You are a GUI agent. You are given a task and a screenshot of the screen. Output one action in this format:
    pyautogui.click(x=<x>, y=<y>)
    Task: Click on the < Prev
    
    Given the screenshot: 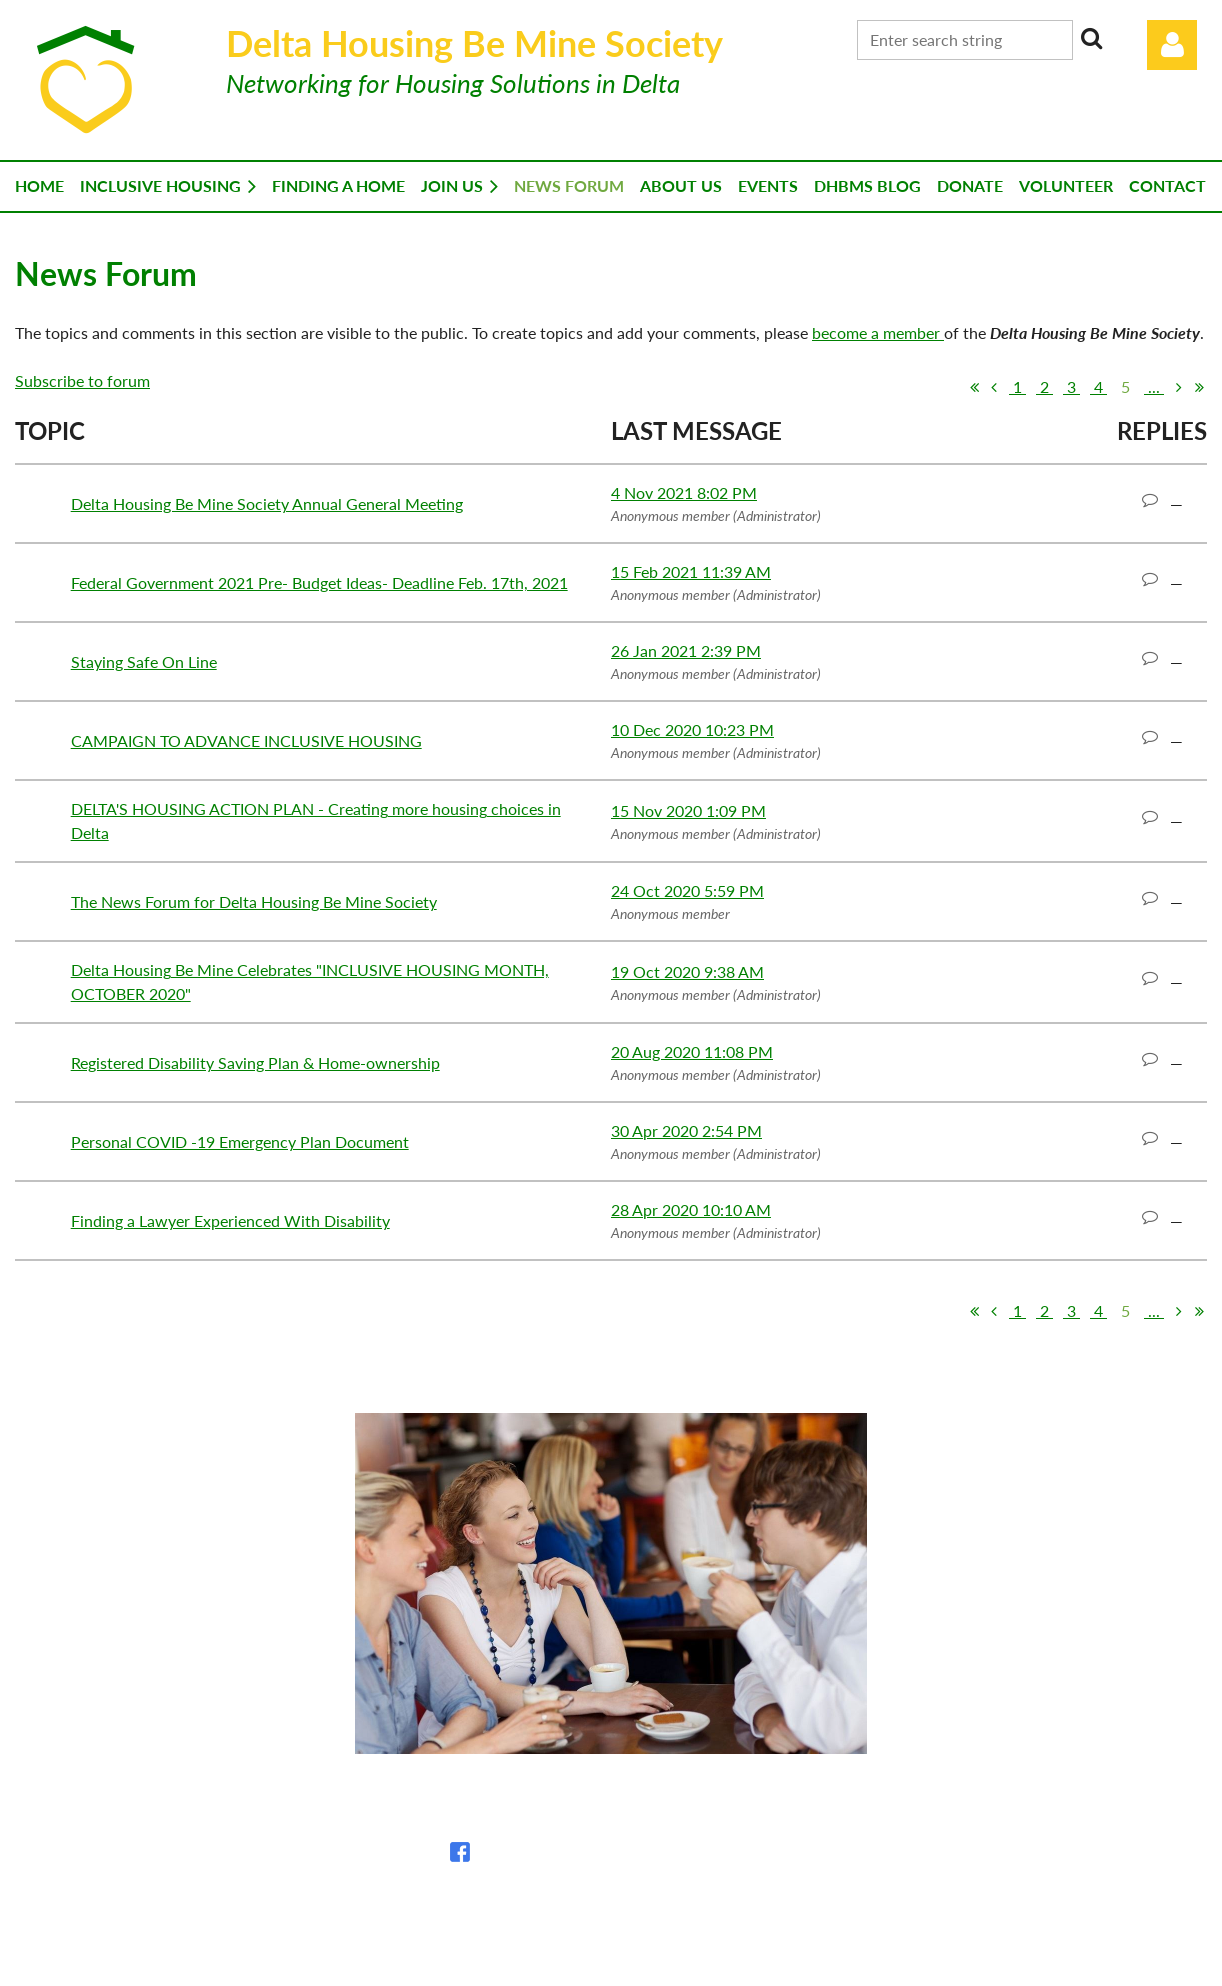 What is the action you would take?
    pyautogui.click(x=994, y=387)
    